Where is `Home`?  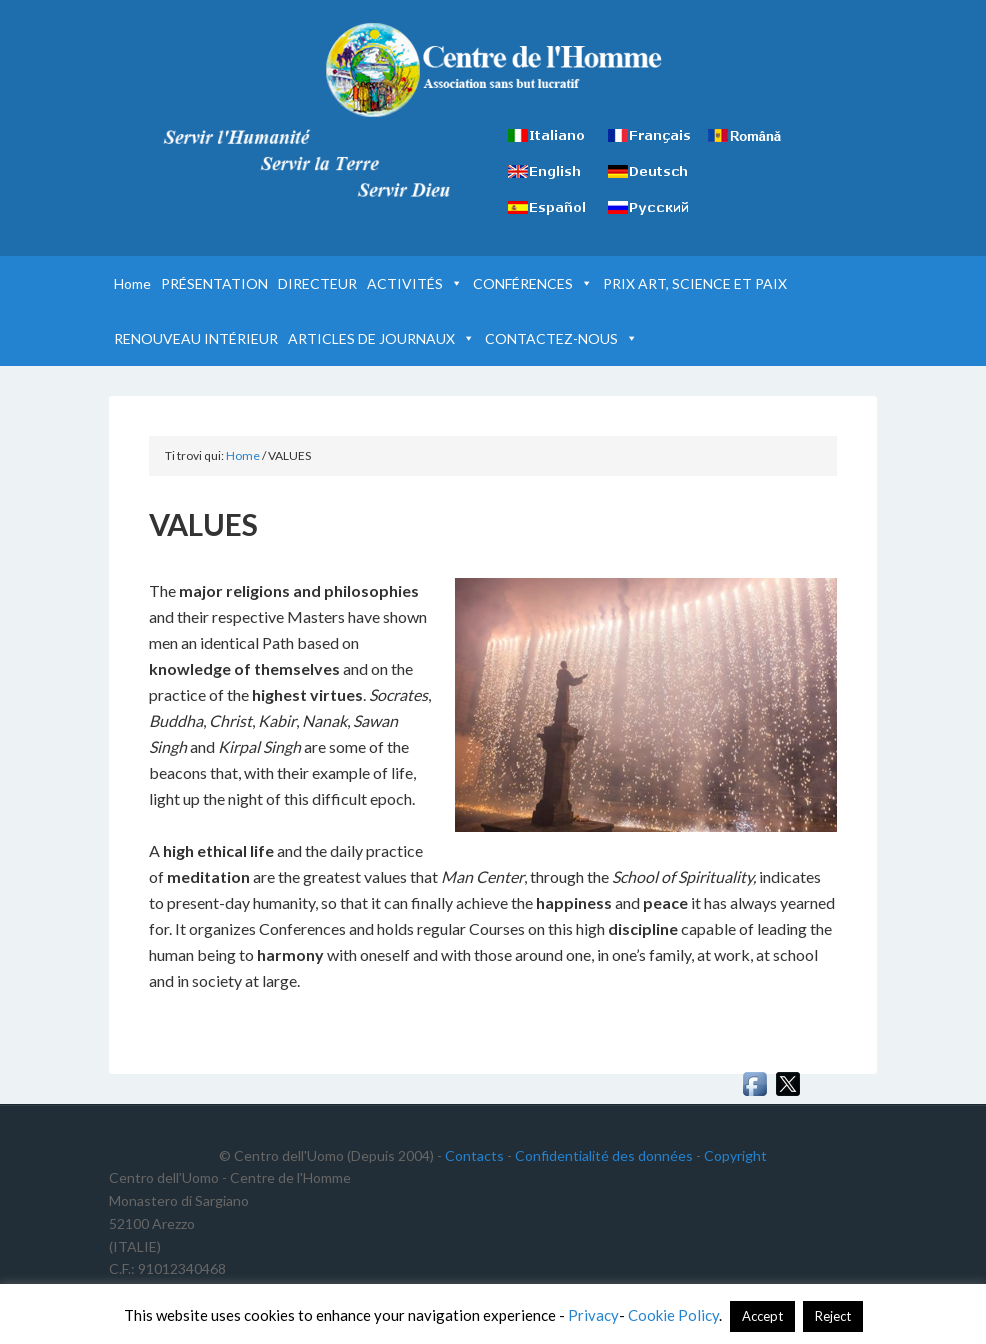 Home is located at coordinates (132, 283).